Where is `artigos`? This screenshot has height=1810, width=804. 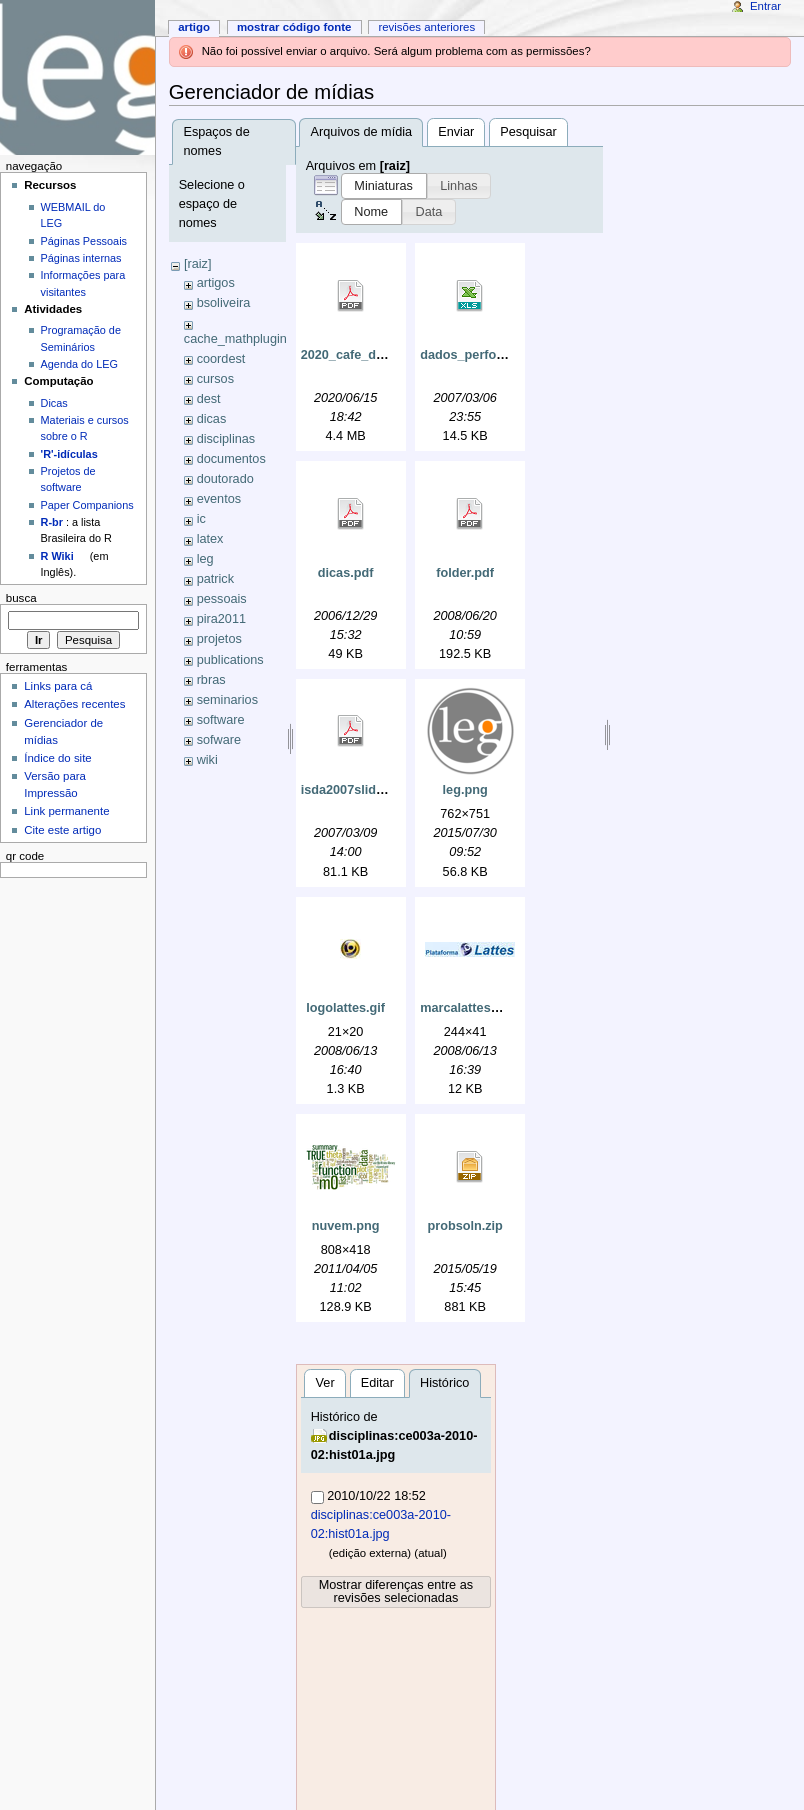
artigos is located at coordinates (216, 283).